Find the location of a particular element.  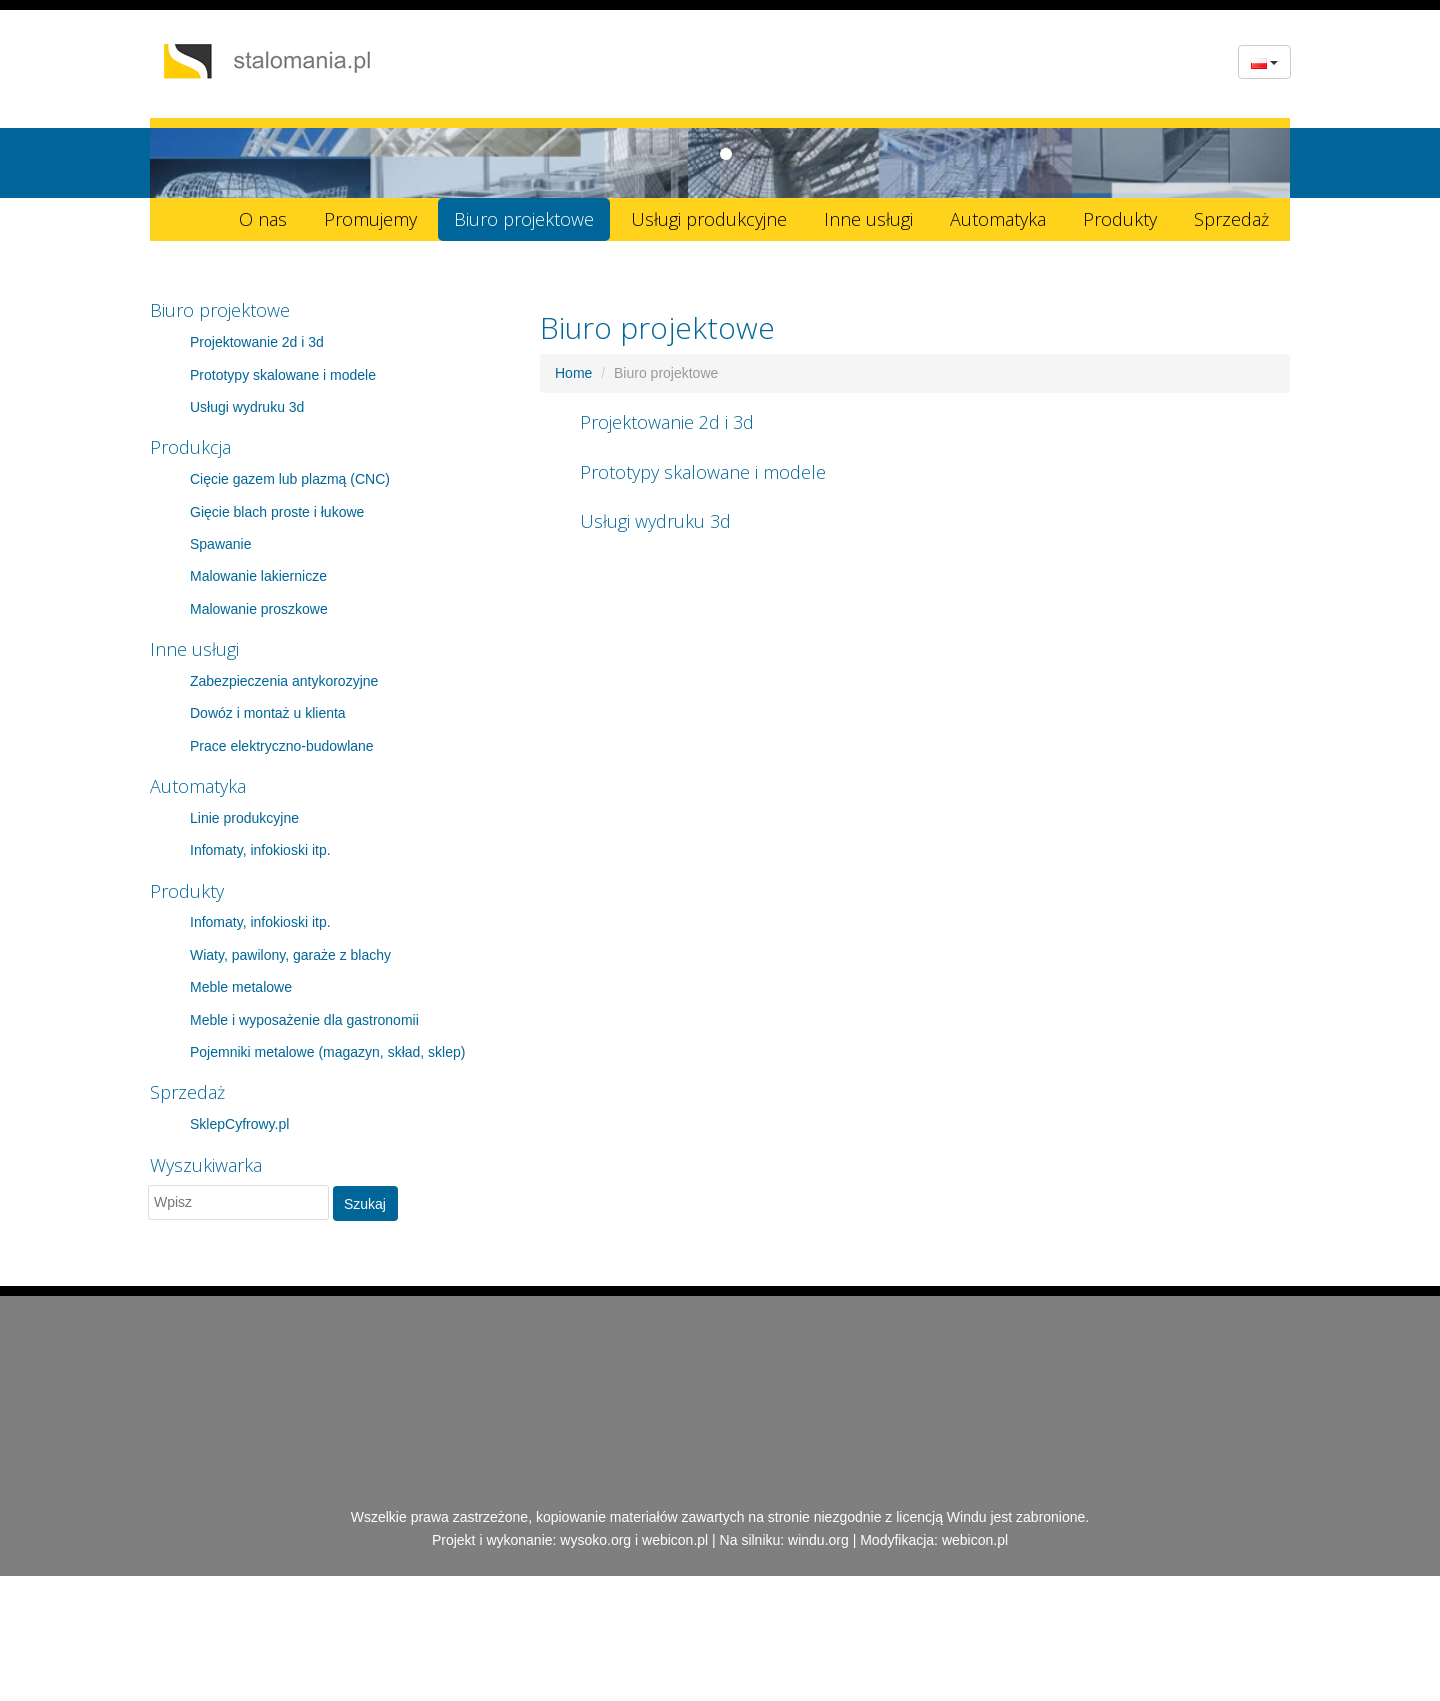

Meble metalowe is located at coordinates (241, 987).